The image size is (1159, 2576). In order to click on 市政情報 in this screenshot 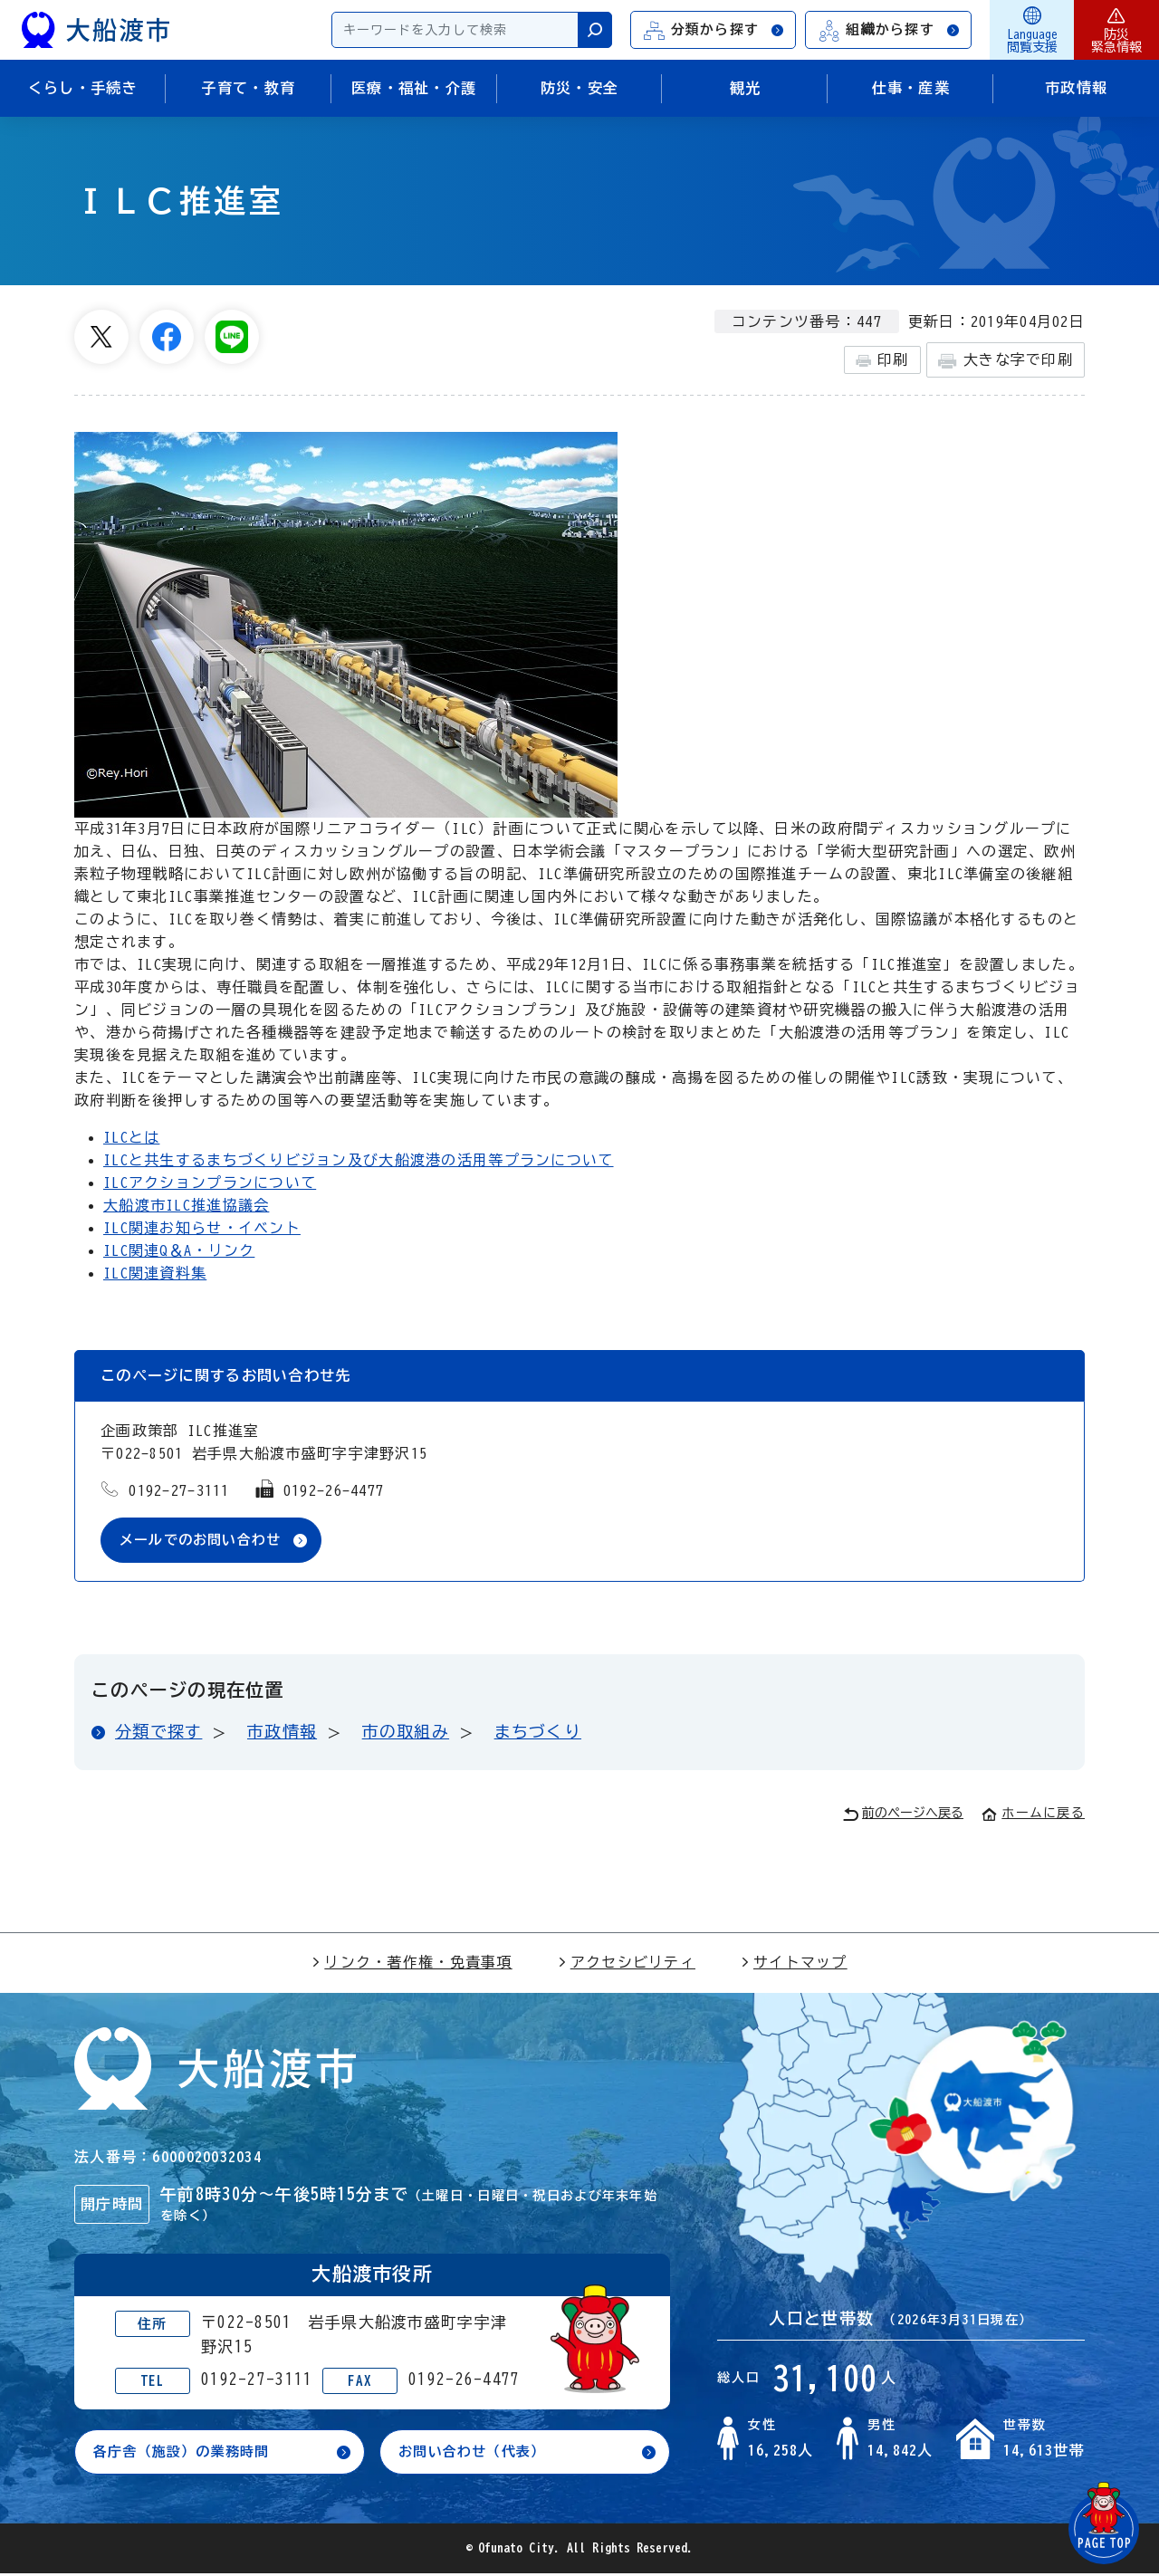, I will do `click(282, 1732)`.